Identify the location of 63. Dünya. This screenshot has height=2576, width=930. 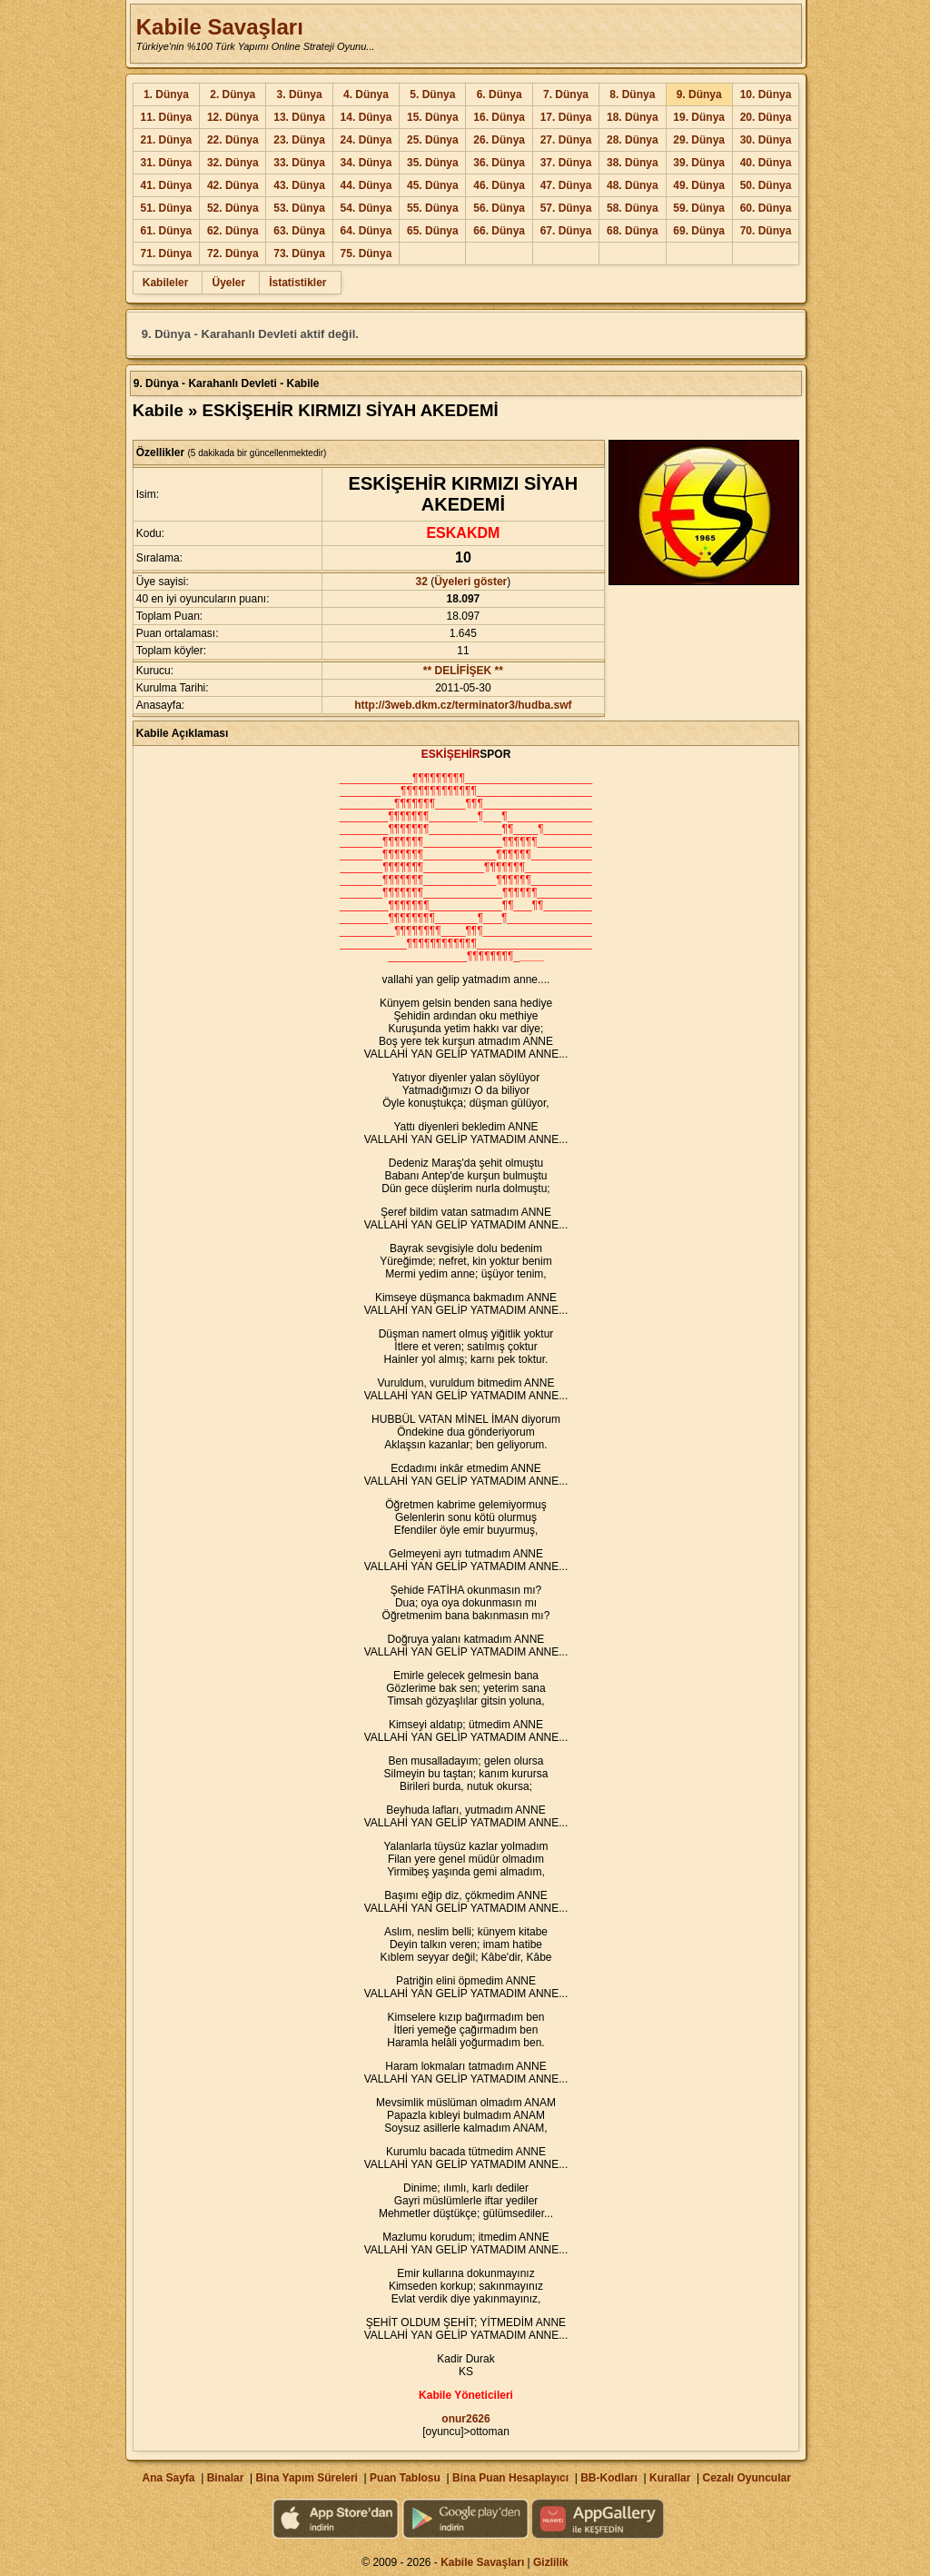
(299, 230).